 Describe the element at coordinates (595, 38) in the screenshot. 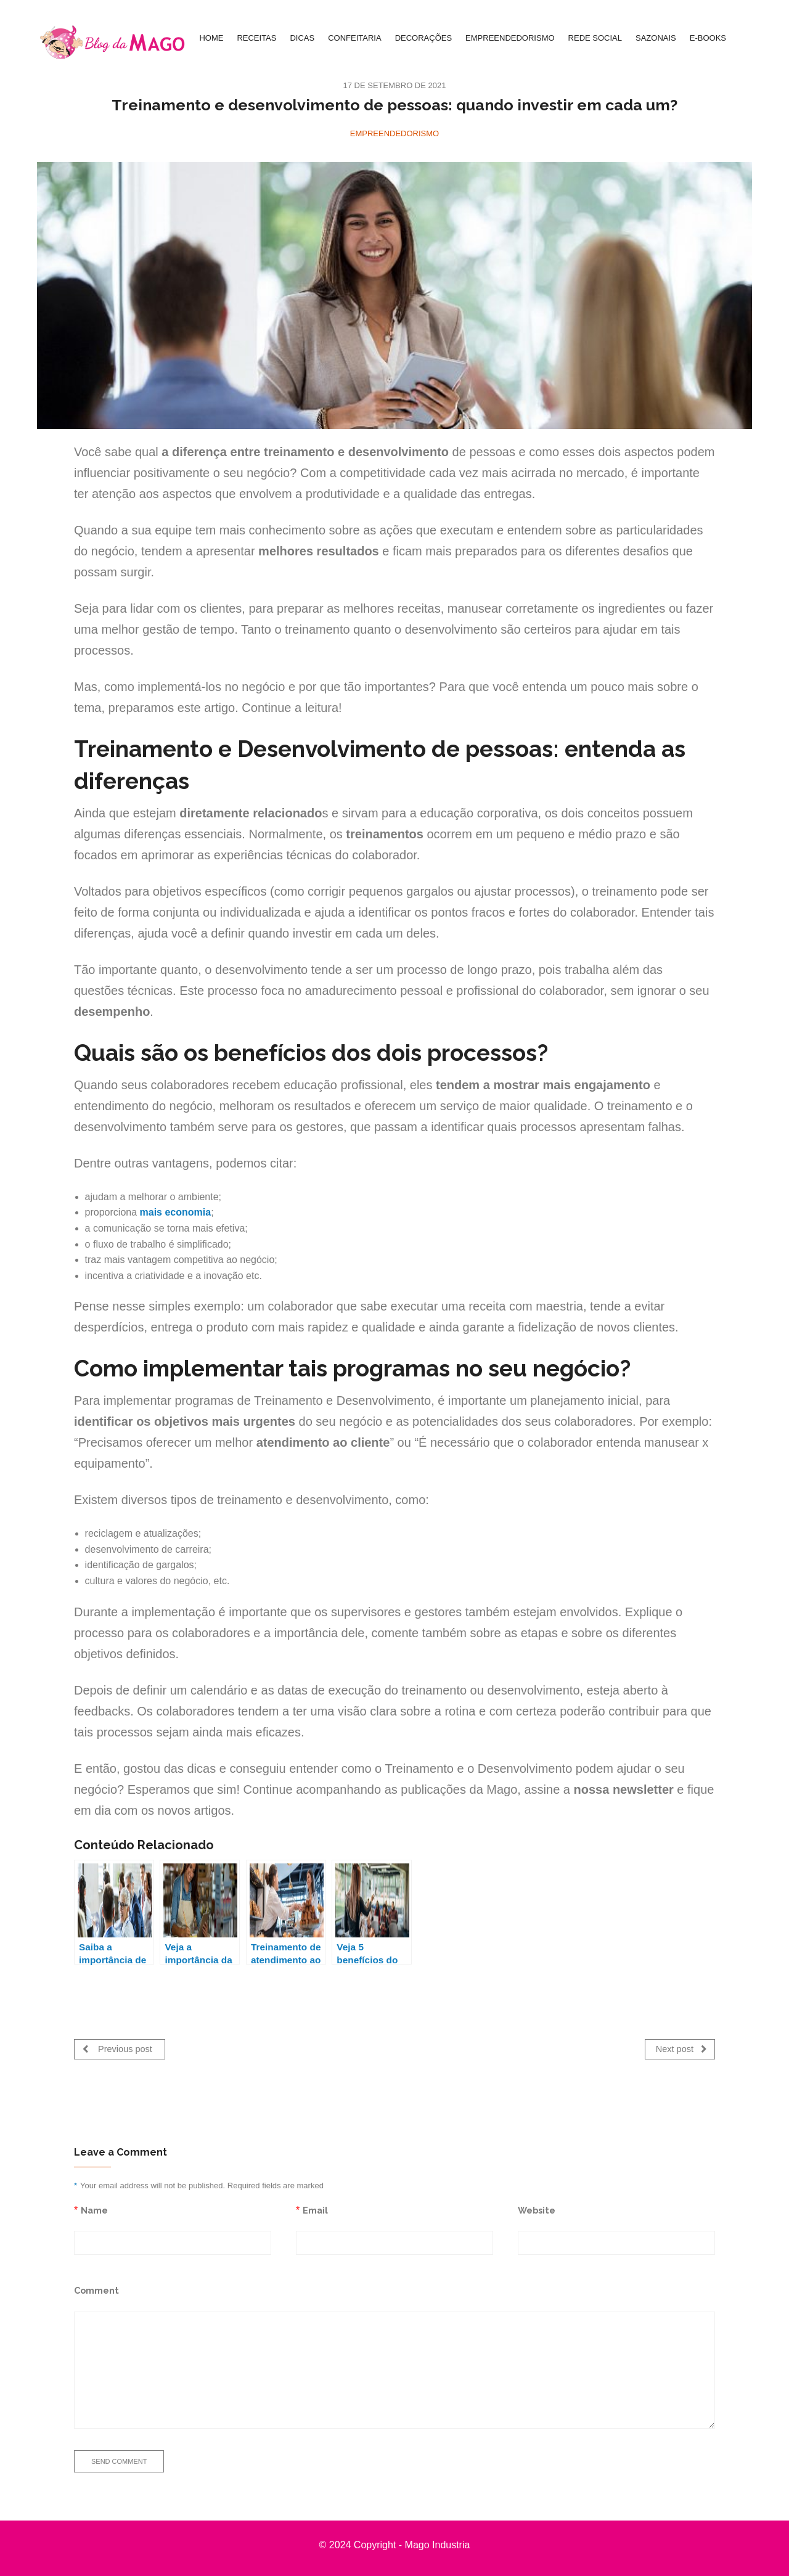

I see `REDE SOCIAL` at that location.